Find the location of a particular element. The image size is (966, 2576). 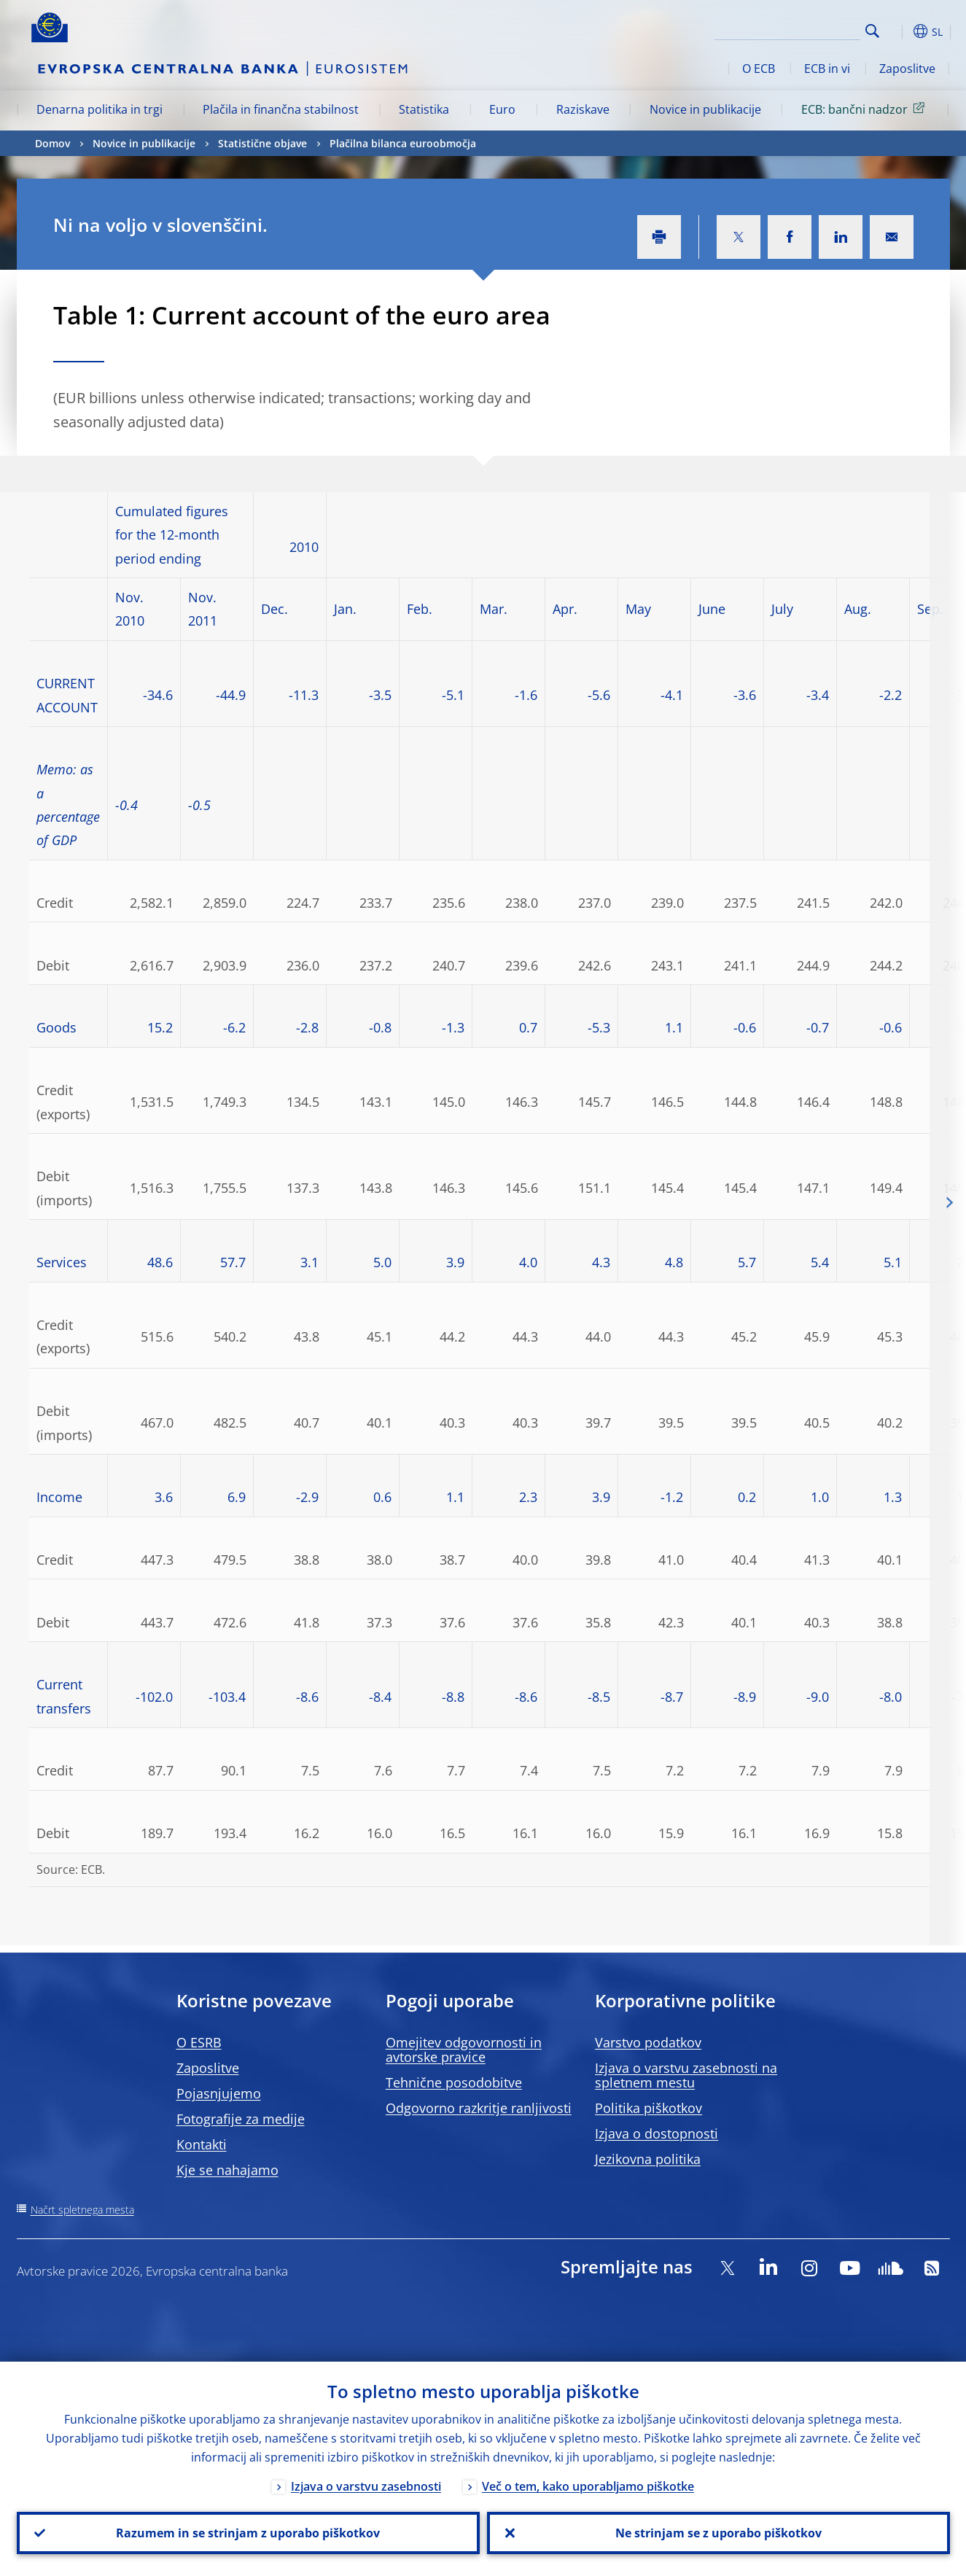

O ESRB is located at coordinates (199, 2042).